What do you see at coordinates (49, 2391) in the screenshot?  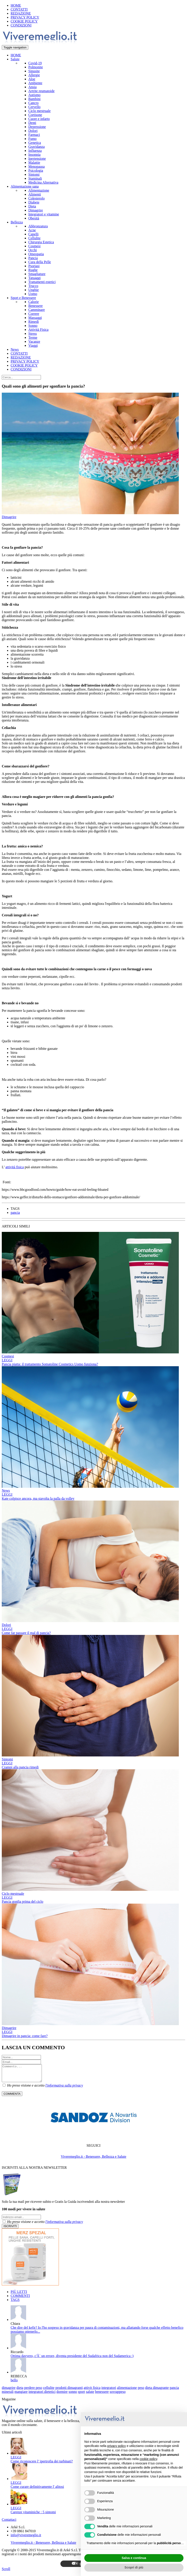 I see `cellulite` at bounding box center [49, 2391].